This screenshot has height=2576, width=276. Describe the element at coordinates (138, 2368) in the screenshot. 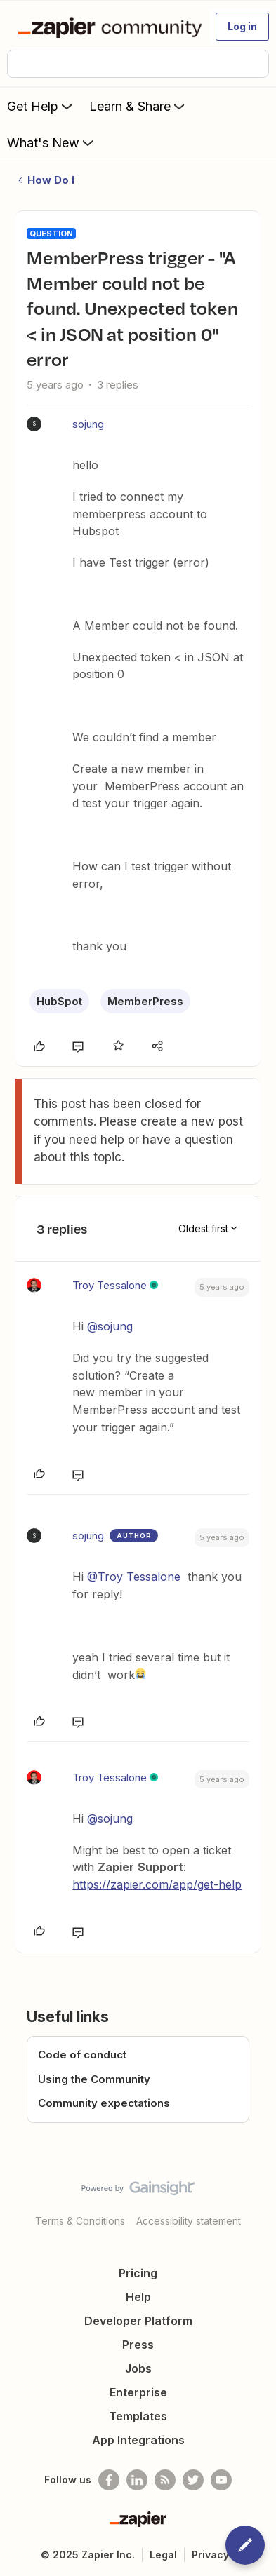

I see `Jobs` at that location.